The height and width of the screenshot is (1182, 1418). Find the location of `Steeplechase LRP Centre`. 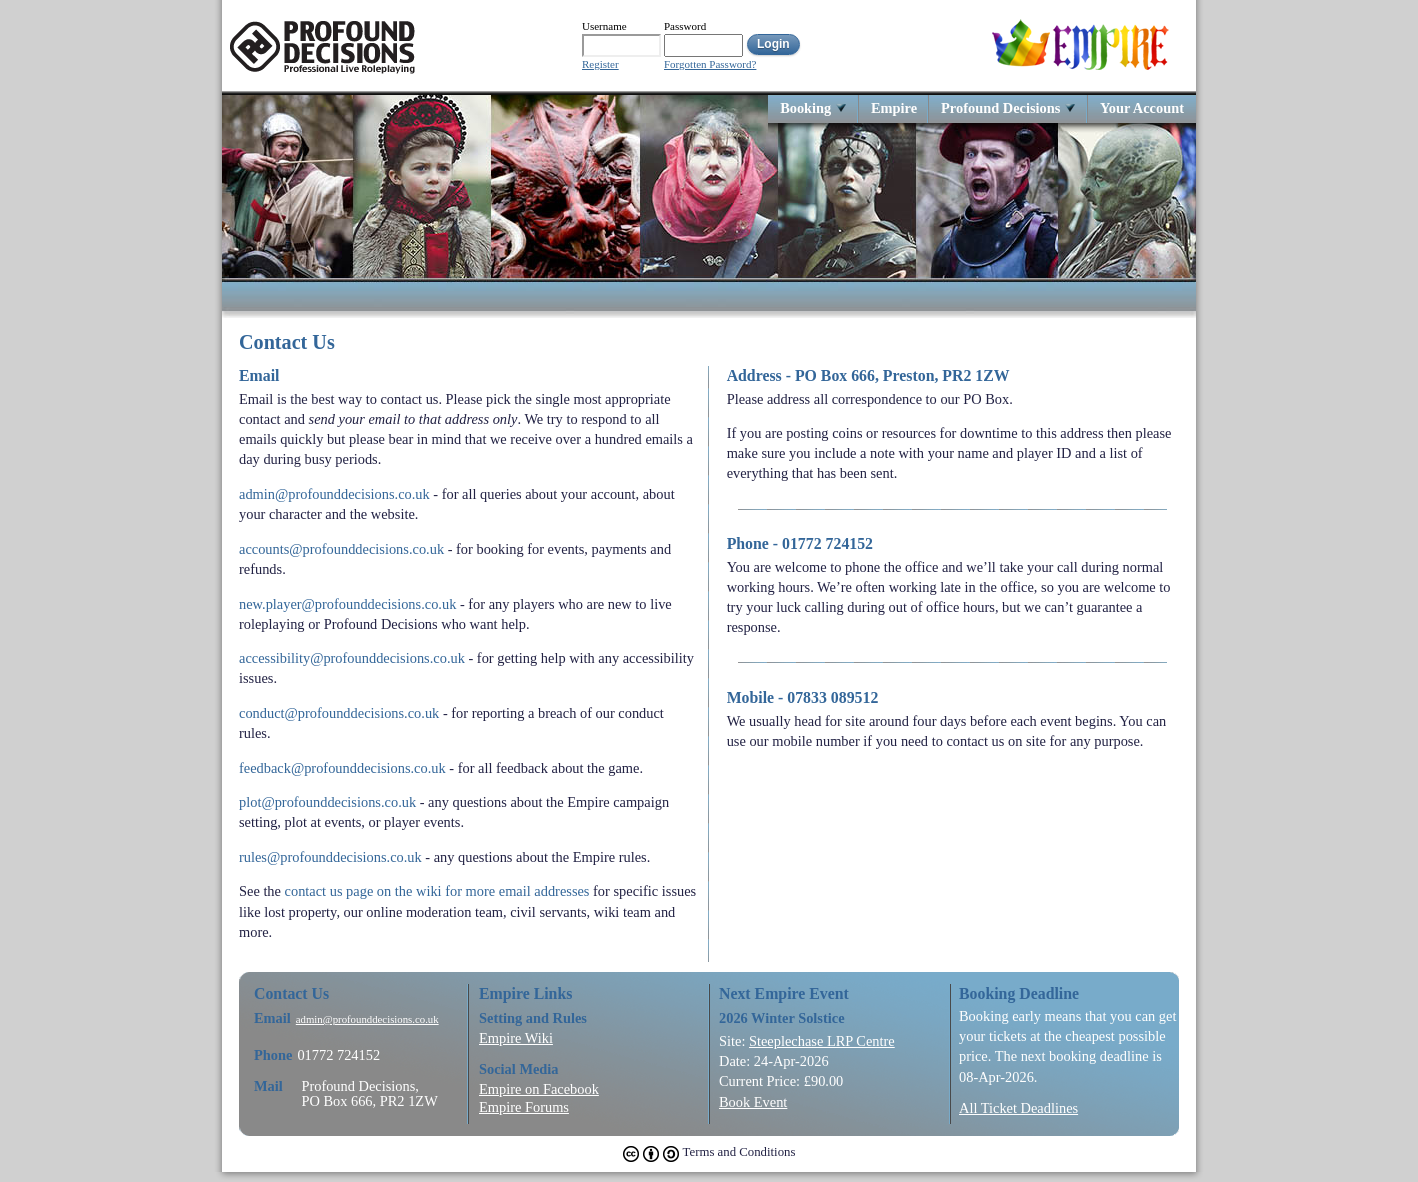

Steeplechase LRP Centre is located at coordinates (822, 1041).